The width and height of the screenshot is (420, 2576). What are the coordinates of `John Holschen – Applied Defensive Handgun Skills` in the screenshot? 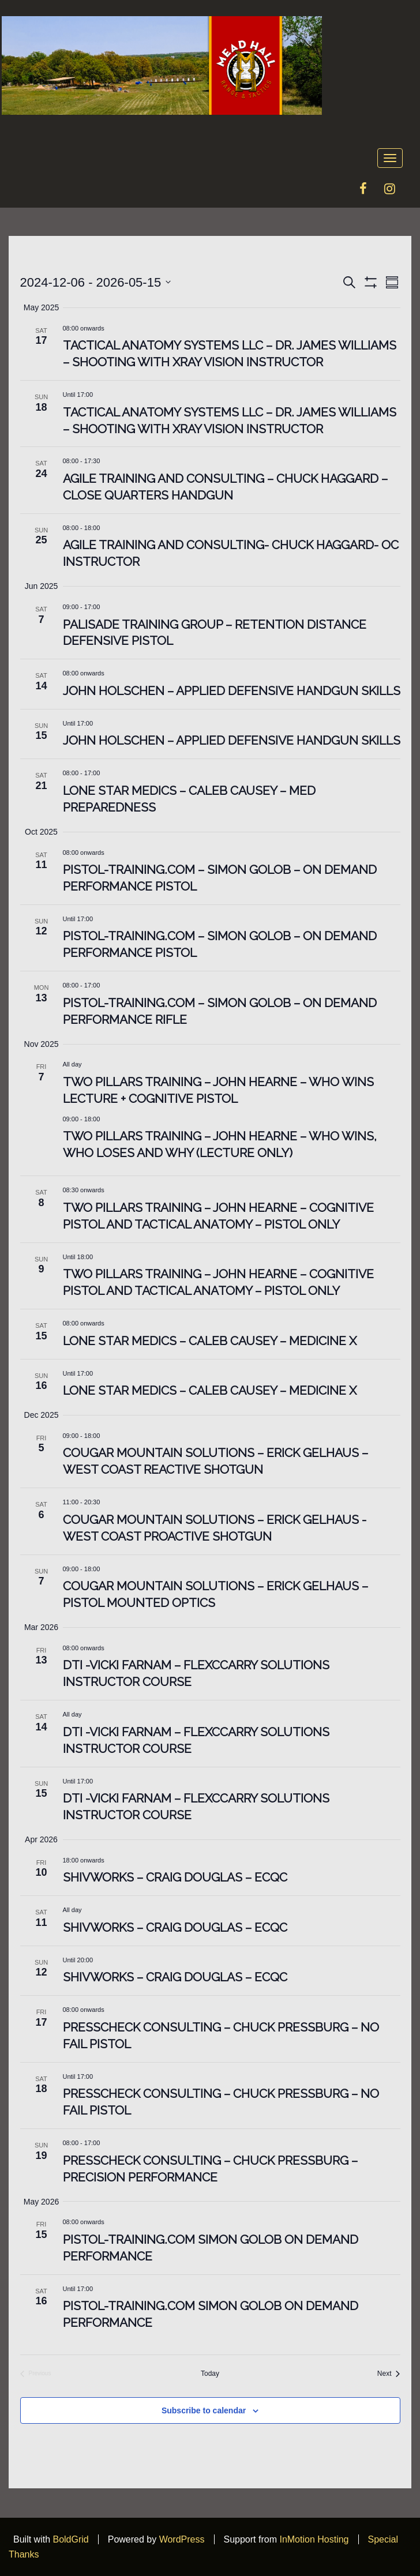 It's located at (231, 691).